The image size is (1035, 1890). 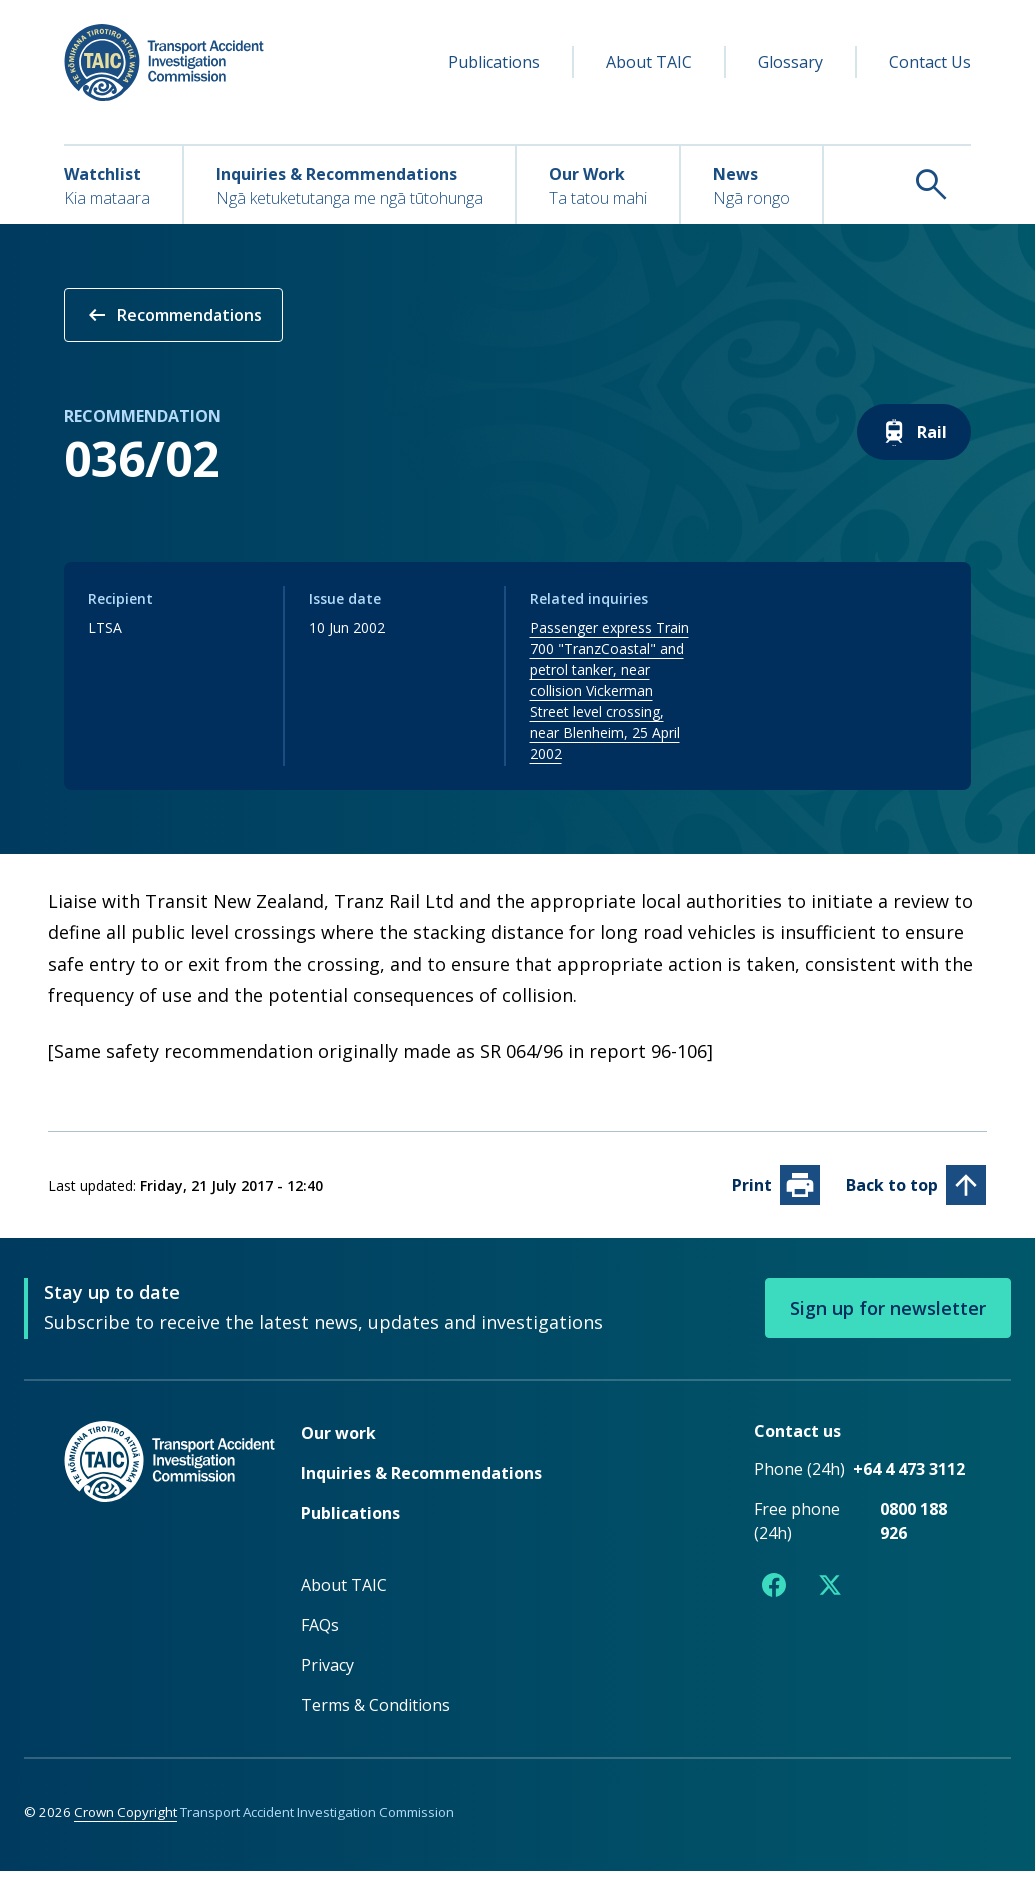 I want to click on FAQs, so click(x=320, y=1644).